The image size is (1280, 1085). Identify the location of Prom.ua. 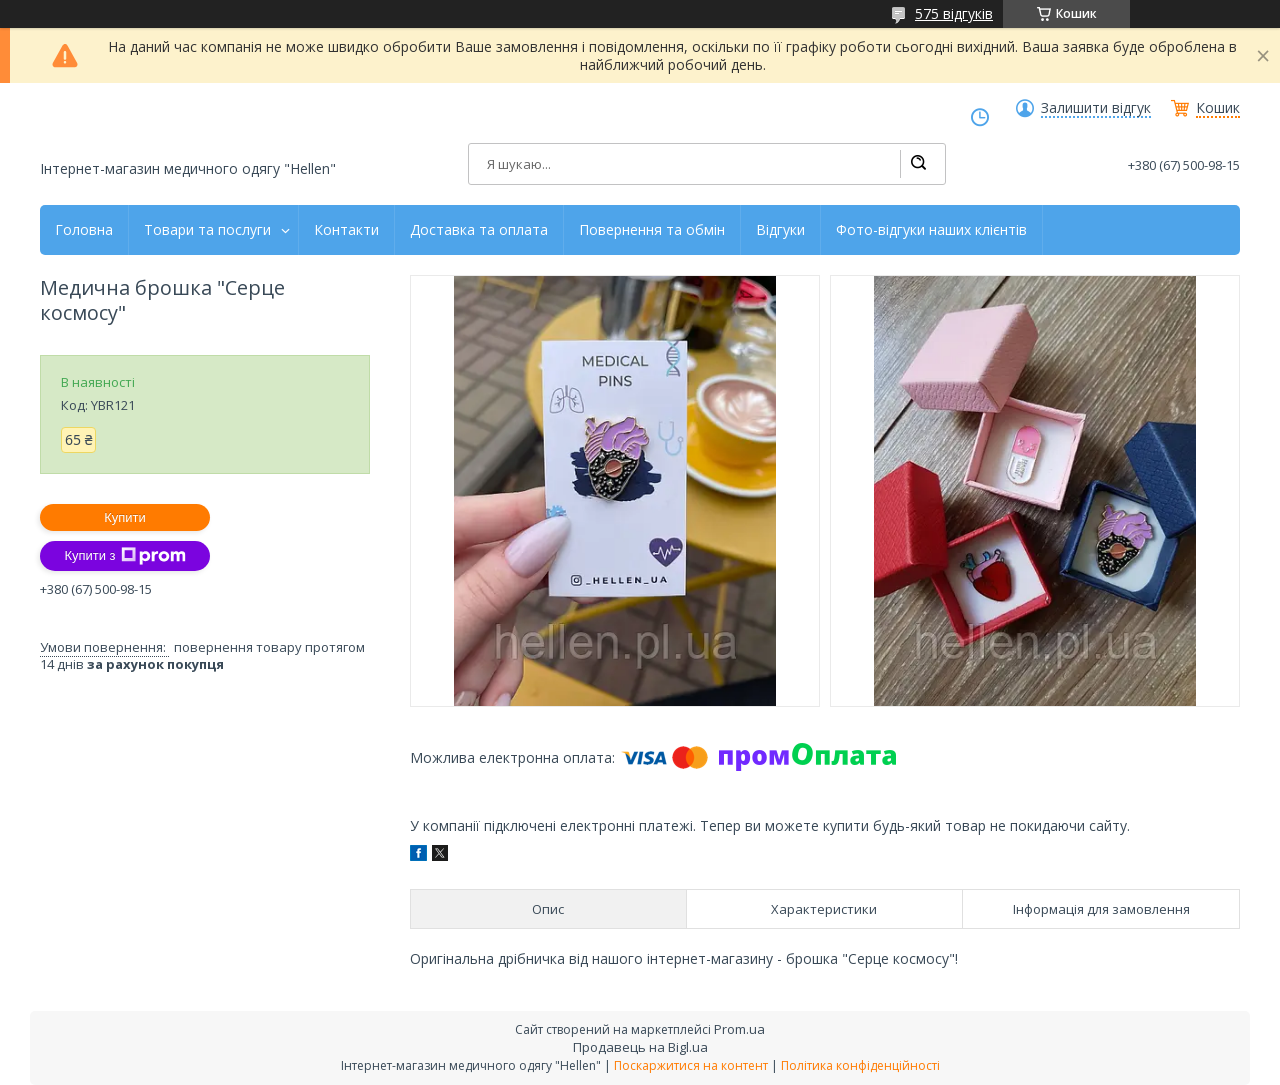
(739, 1029).